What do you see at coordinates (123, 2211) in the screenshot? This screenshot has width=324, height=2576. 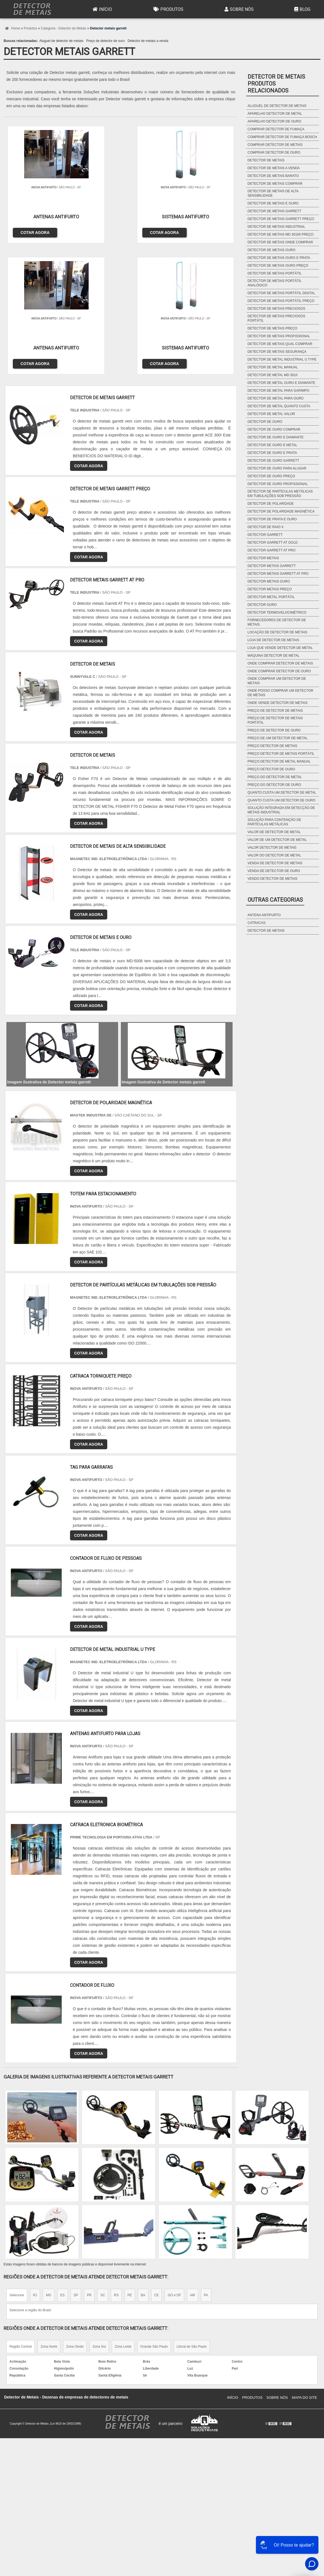 I see `Zona Leste` at bounding box center [123, 2211].